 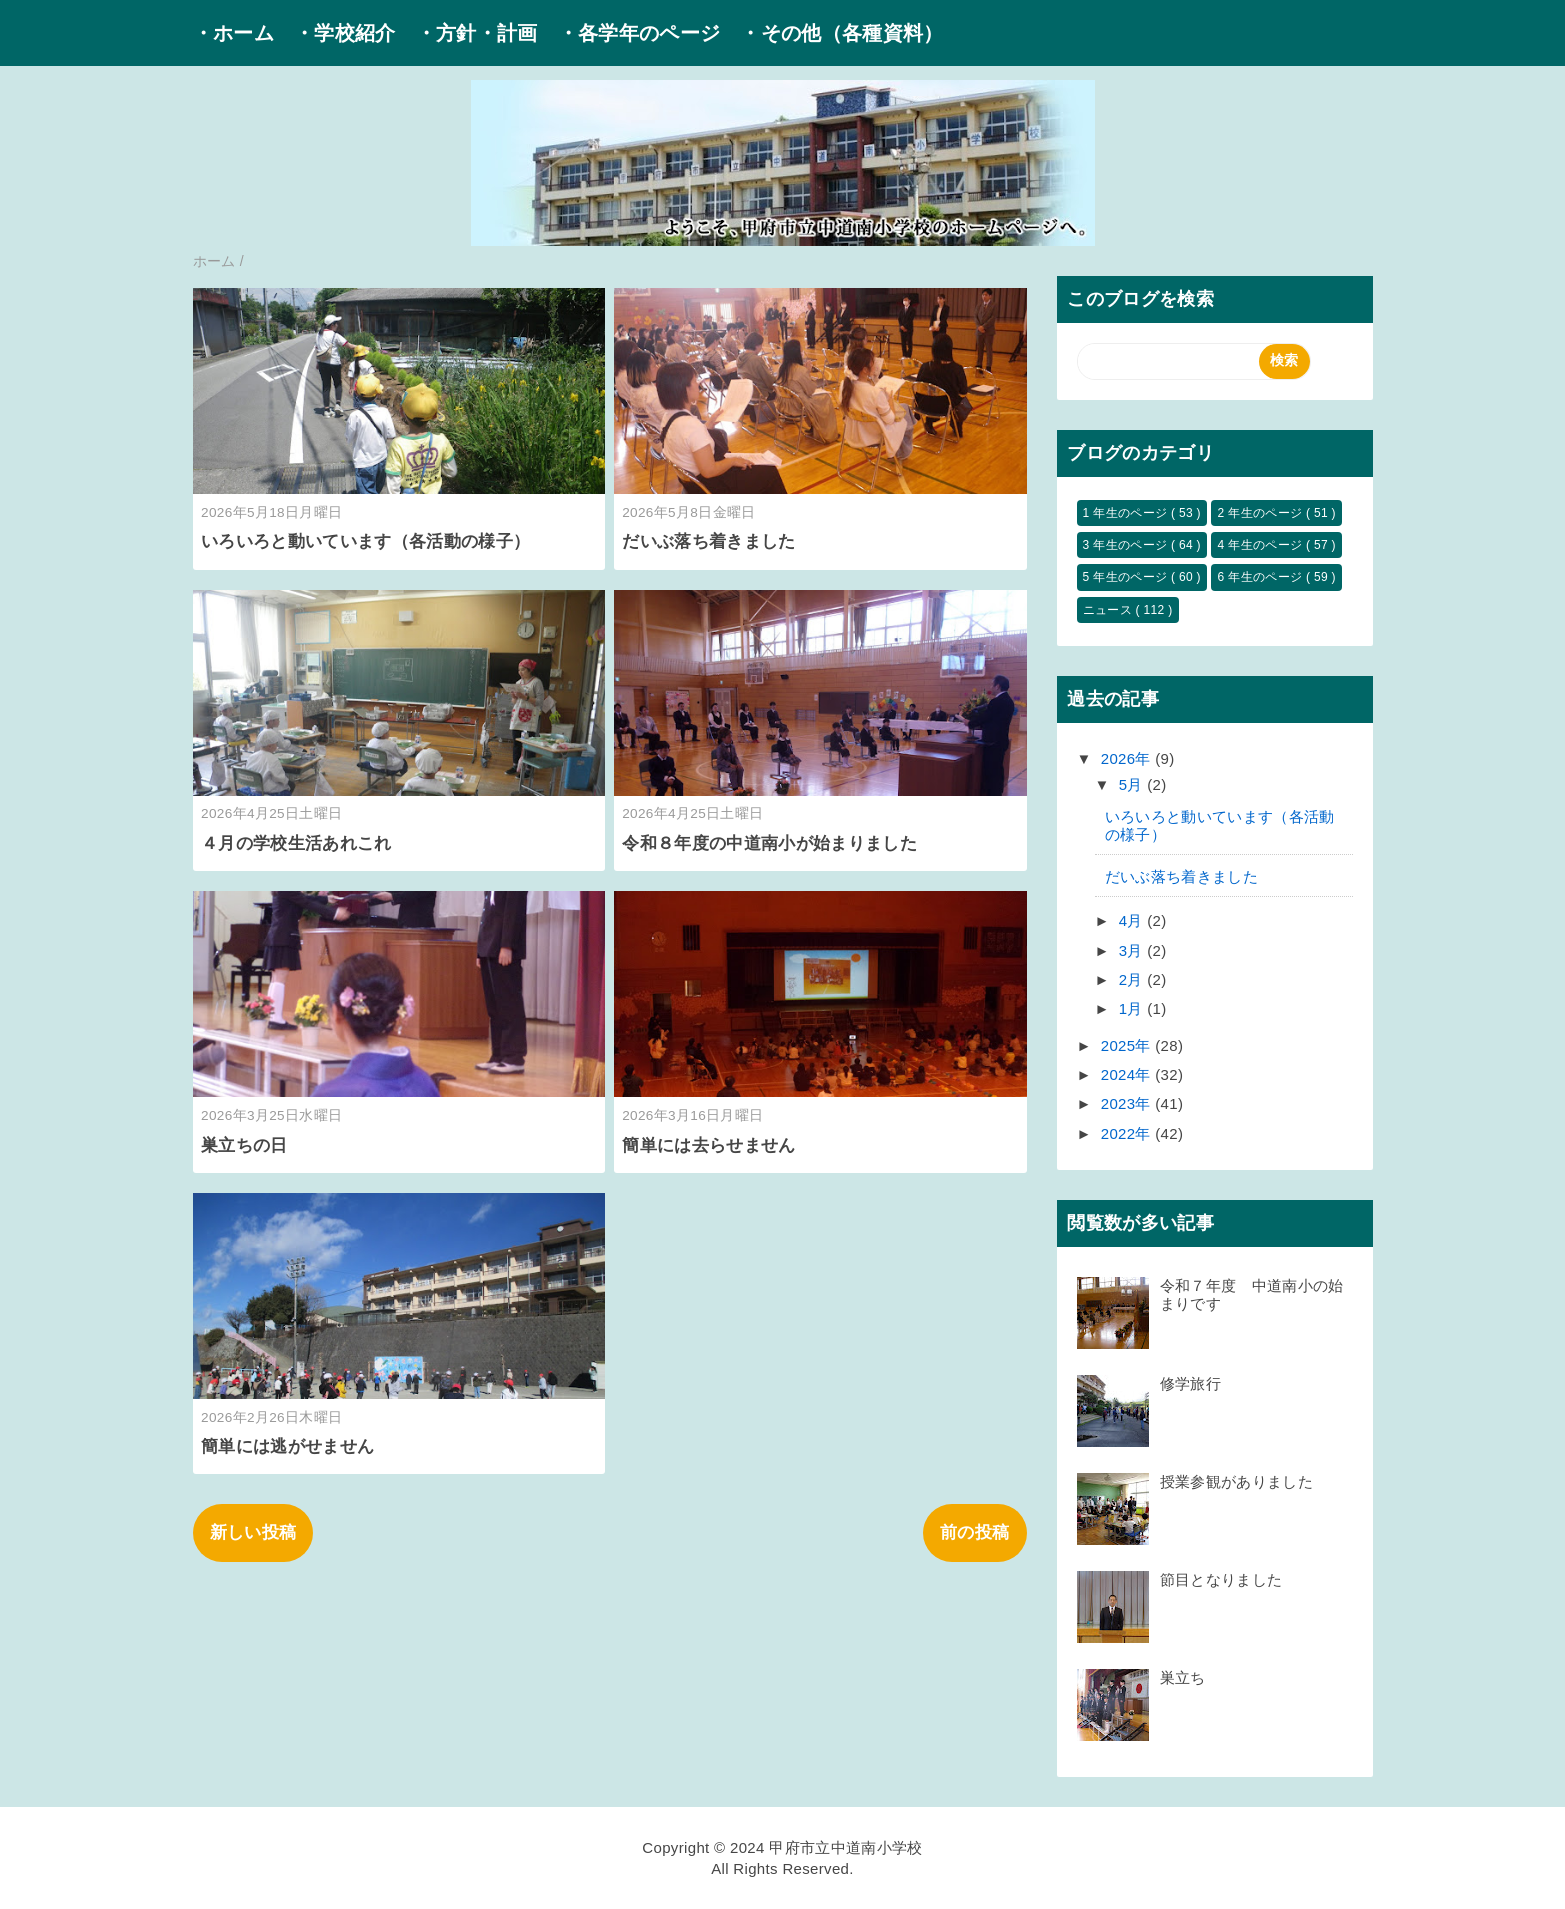 I want to click on 2024年, so click(x=1128, y=1074).